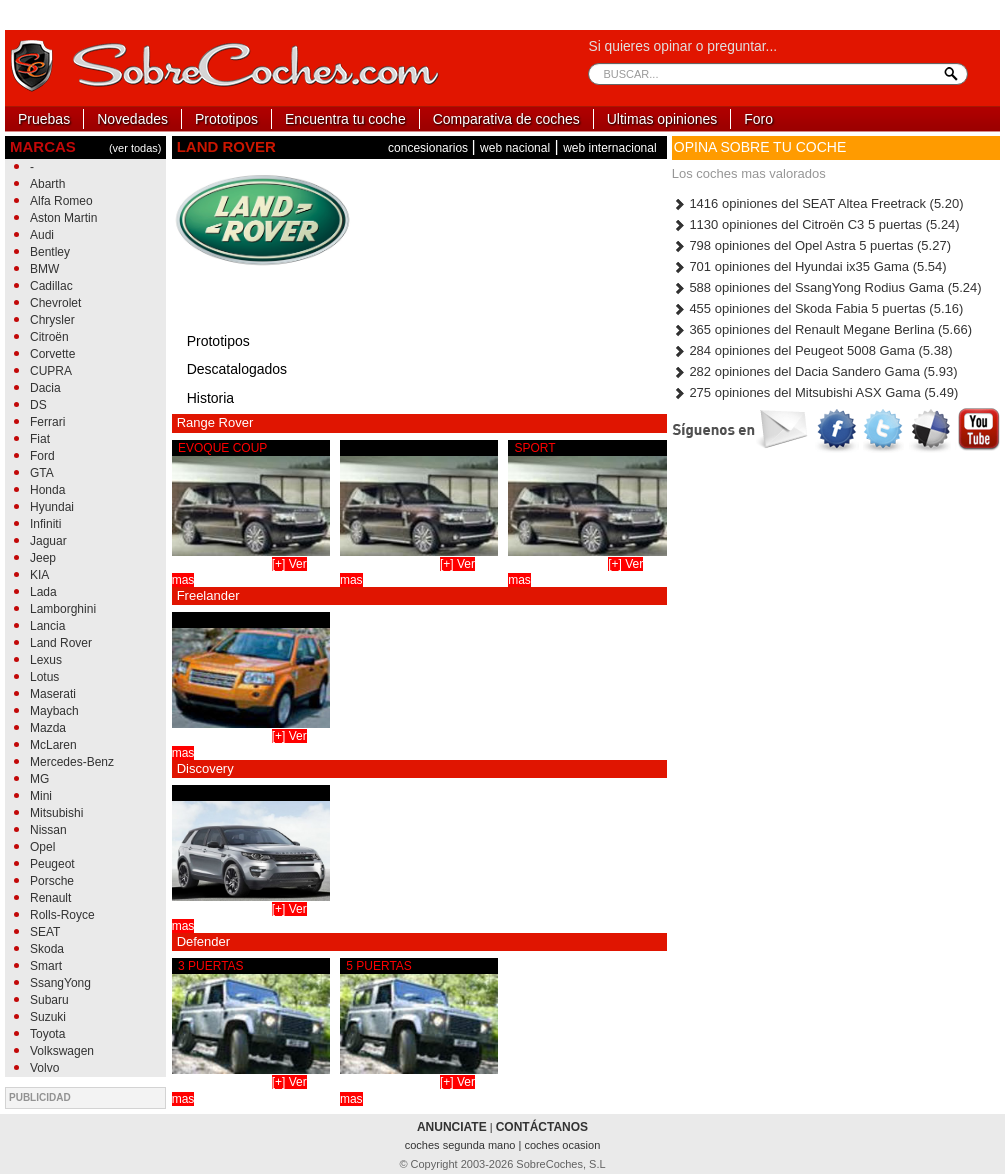  What do you see at coordinates (47, 1034) in the screenshot?
I see `Toyota` at bounding box center [47, 1034].